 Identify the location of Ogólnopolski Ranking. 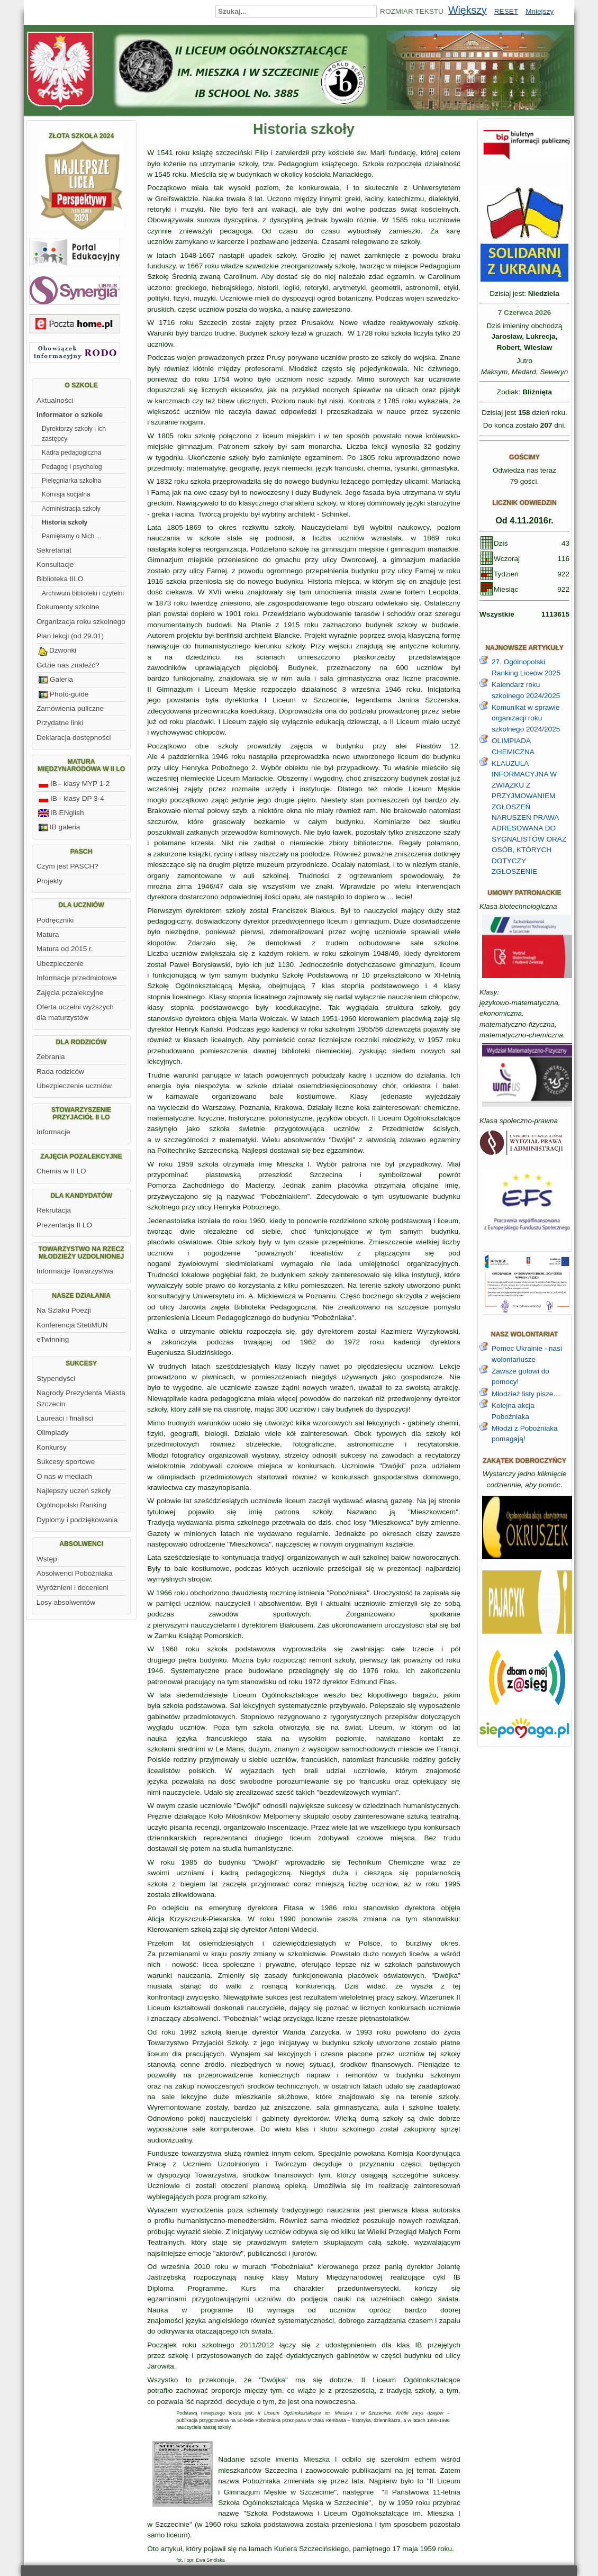
(71, 1505).